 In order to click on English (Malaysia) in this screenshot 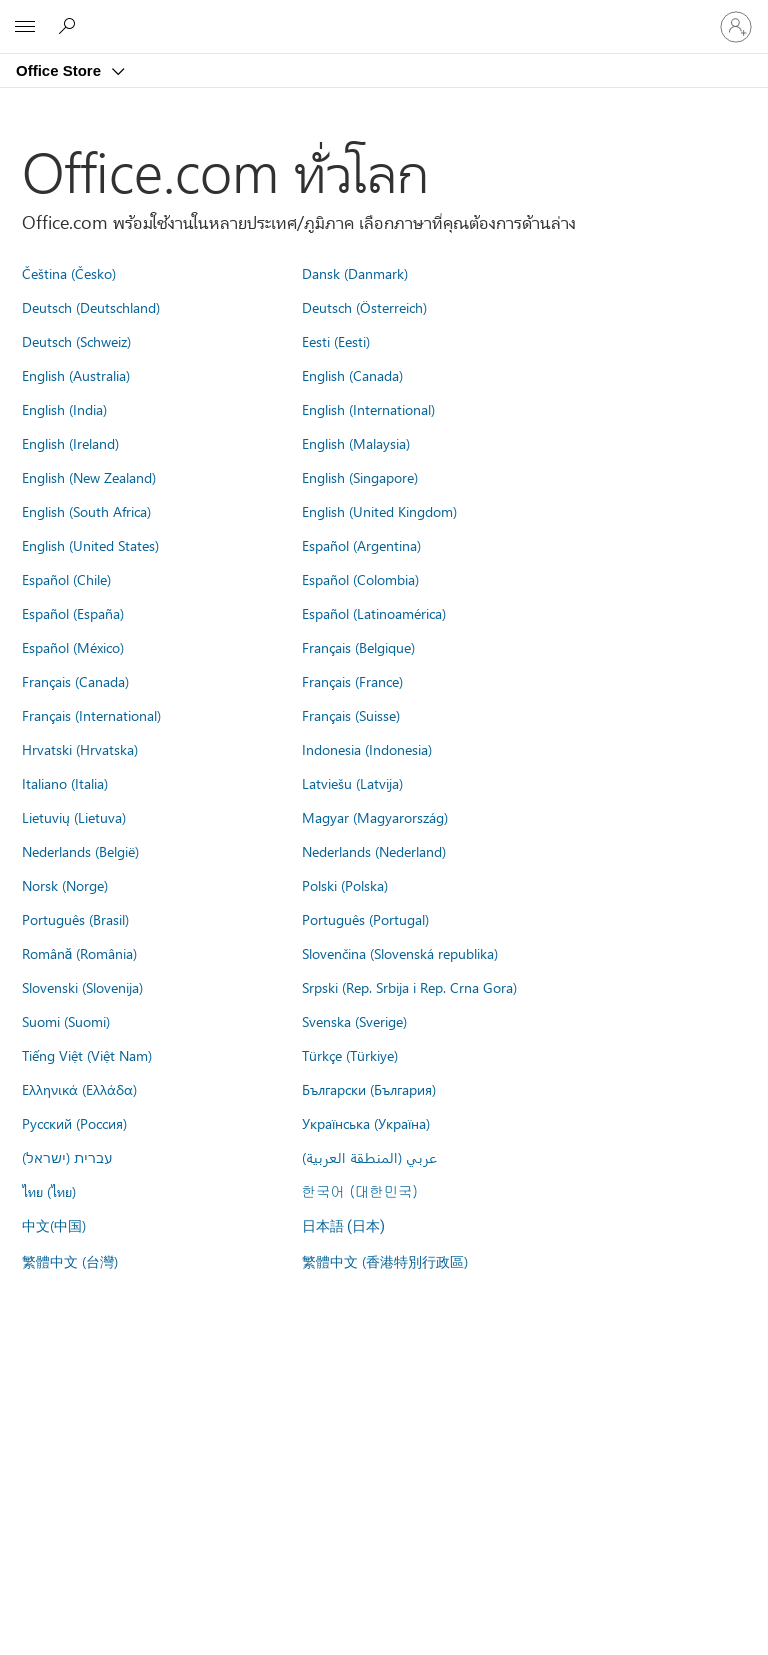, I will do `click(356, 443)`.